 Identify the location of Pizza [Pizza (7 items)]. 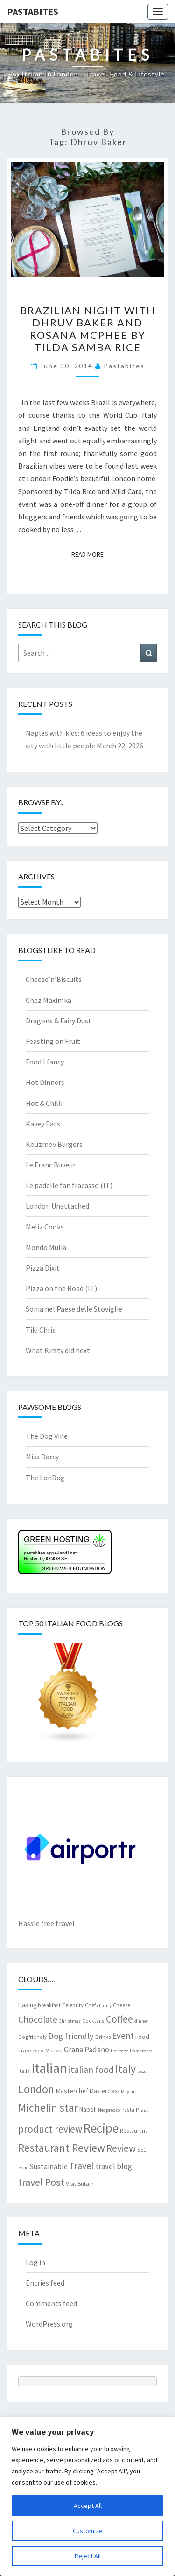
(142, 2109).